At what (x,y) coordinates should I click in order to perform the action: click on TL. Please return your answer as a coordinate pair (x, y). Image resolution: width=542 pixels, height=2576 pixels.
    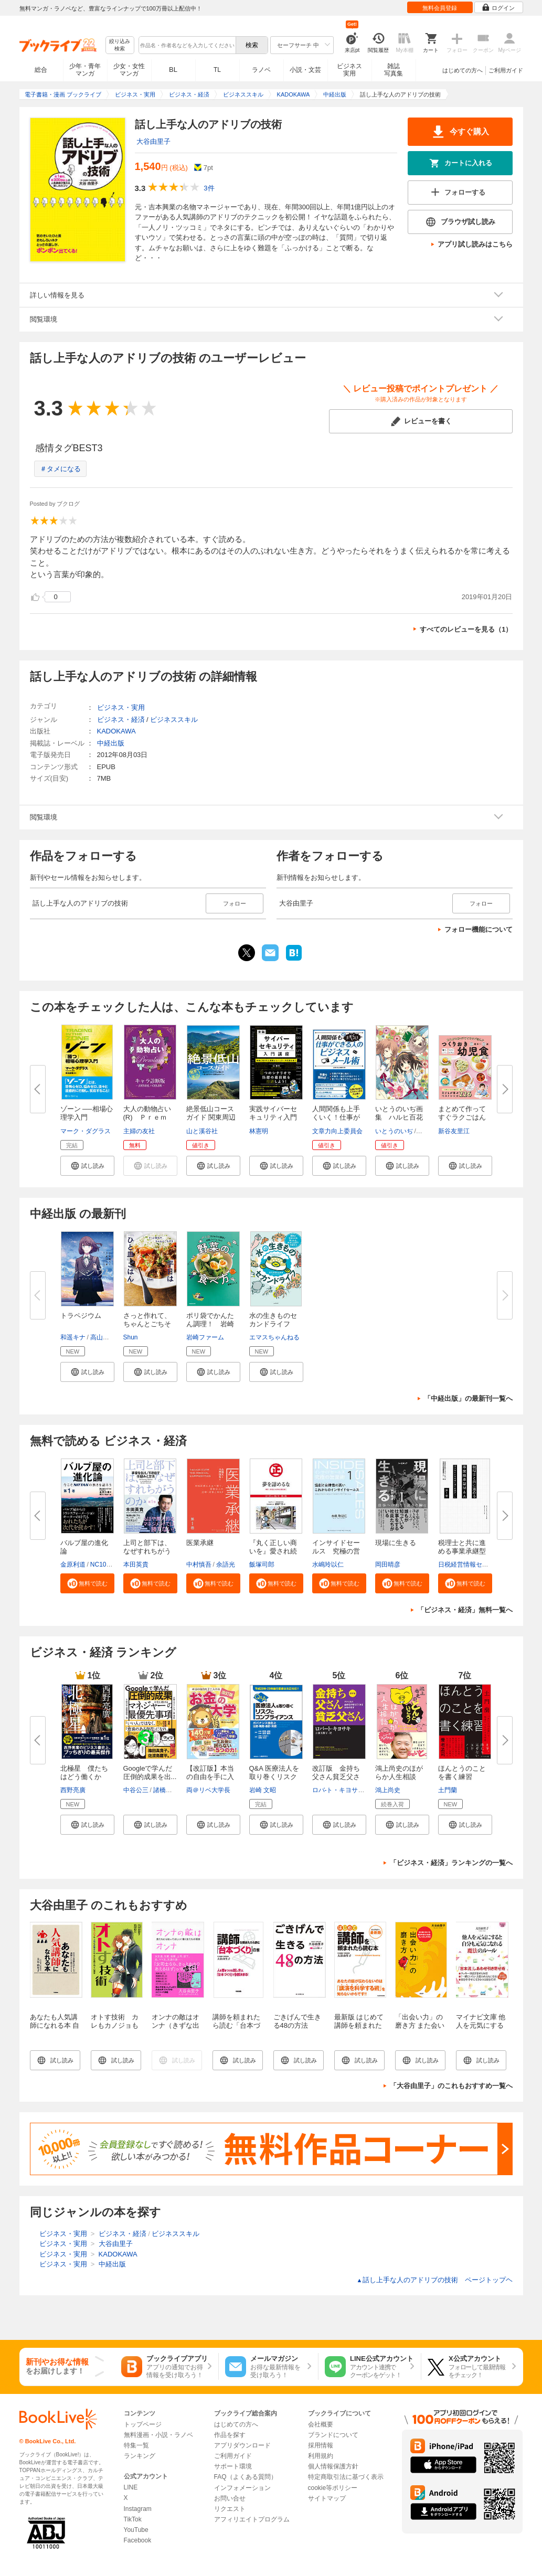
    Looking at the image, I should click on (217, 69).